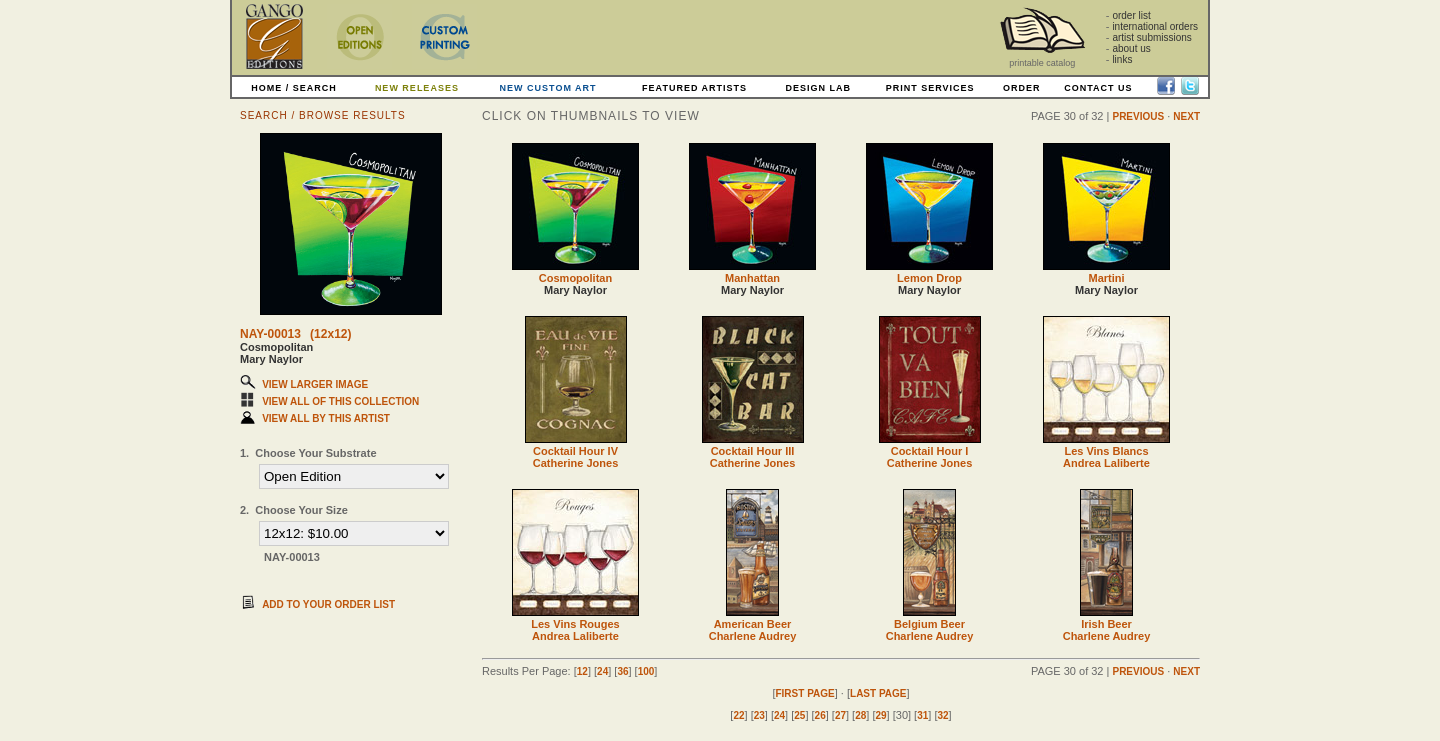 Image resolution: width=1440 pixels, height=741 pixels. What do you see at coordinates (922, 715) in the screenshot?
I see `31` at bounding box center [922, 715].